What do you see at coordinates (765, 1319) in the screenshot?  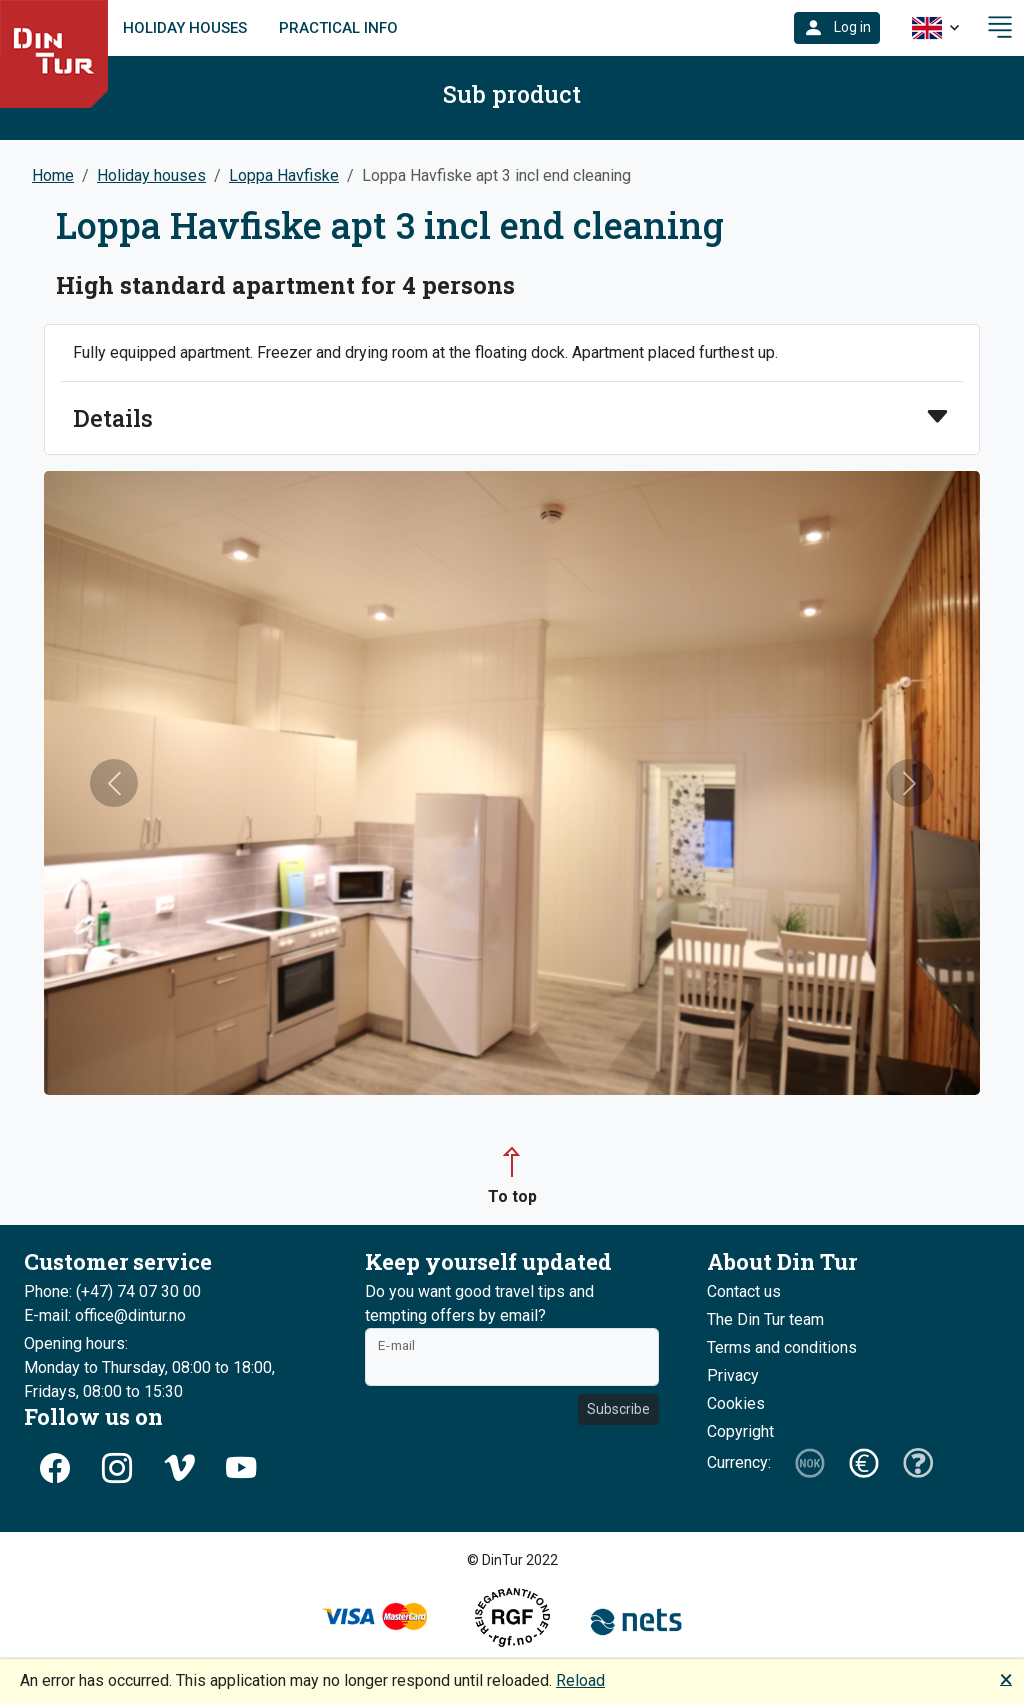 I see `The Din Tur team [button]` at bounding box center [765, 1319].